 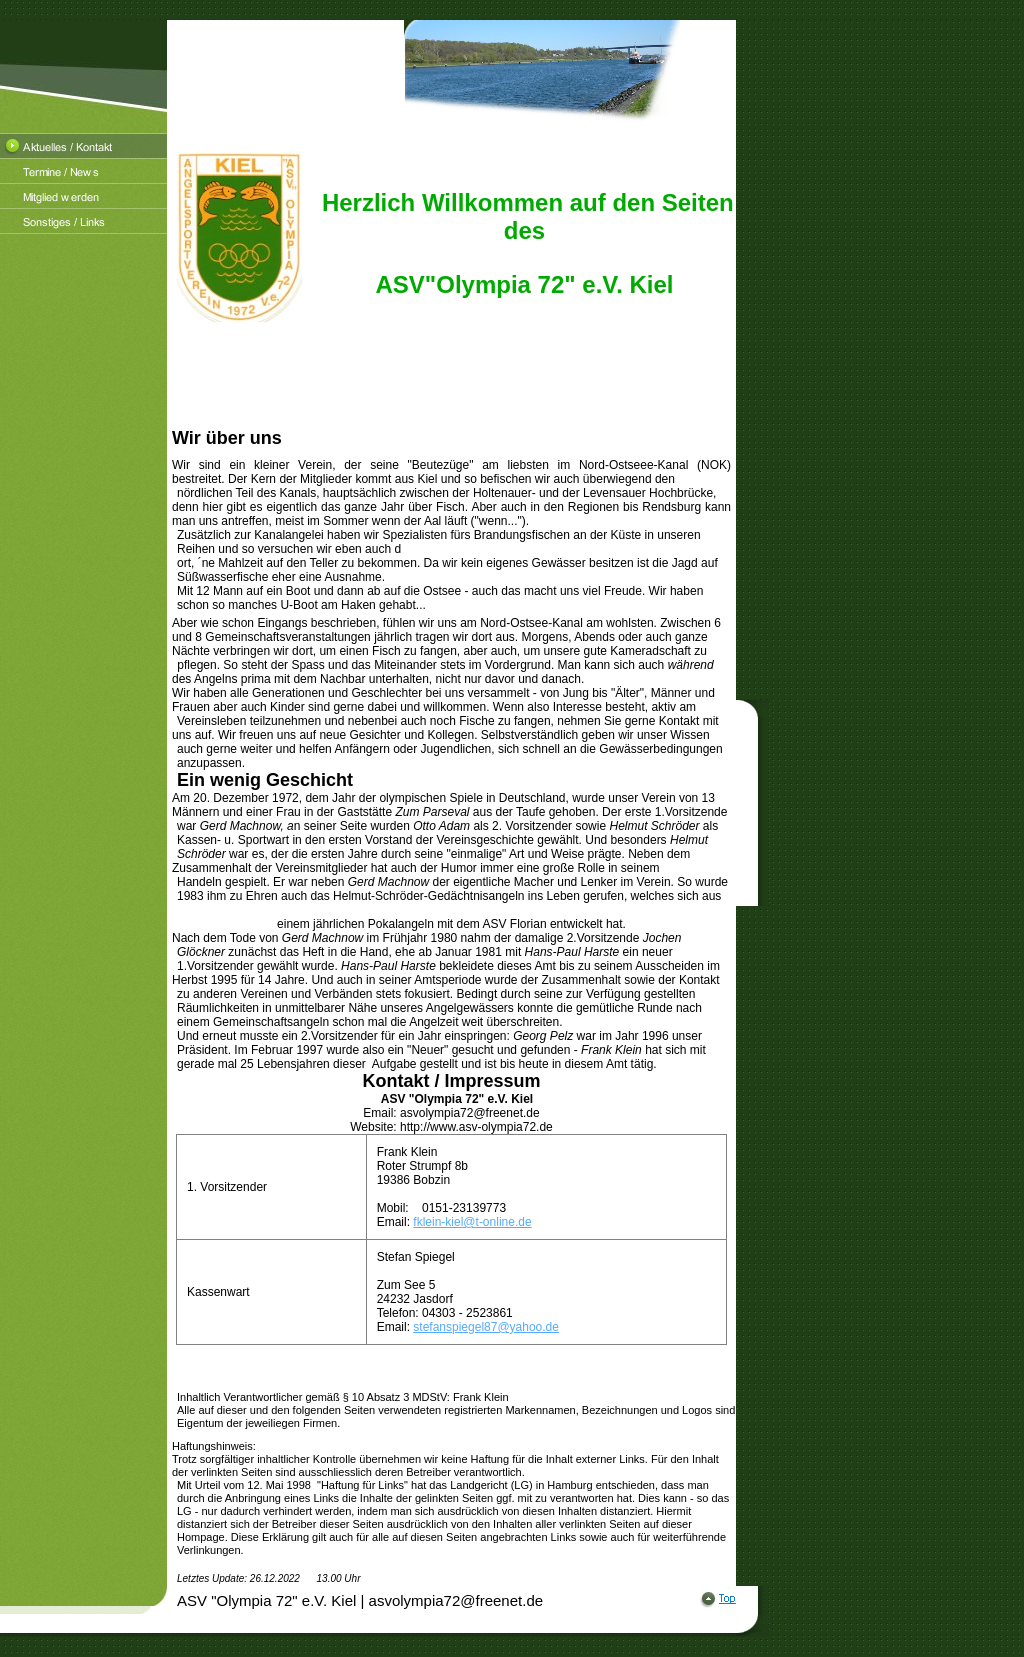 I want to click on http://www.asv-olympia72.de, so click(x=476, y=1127).